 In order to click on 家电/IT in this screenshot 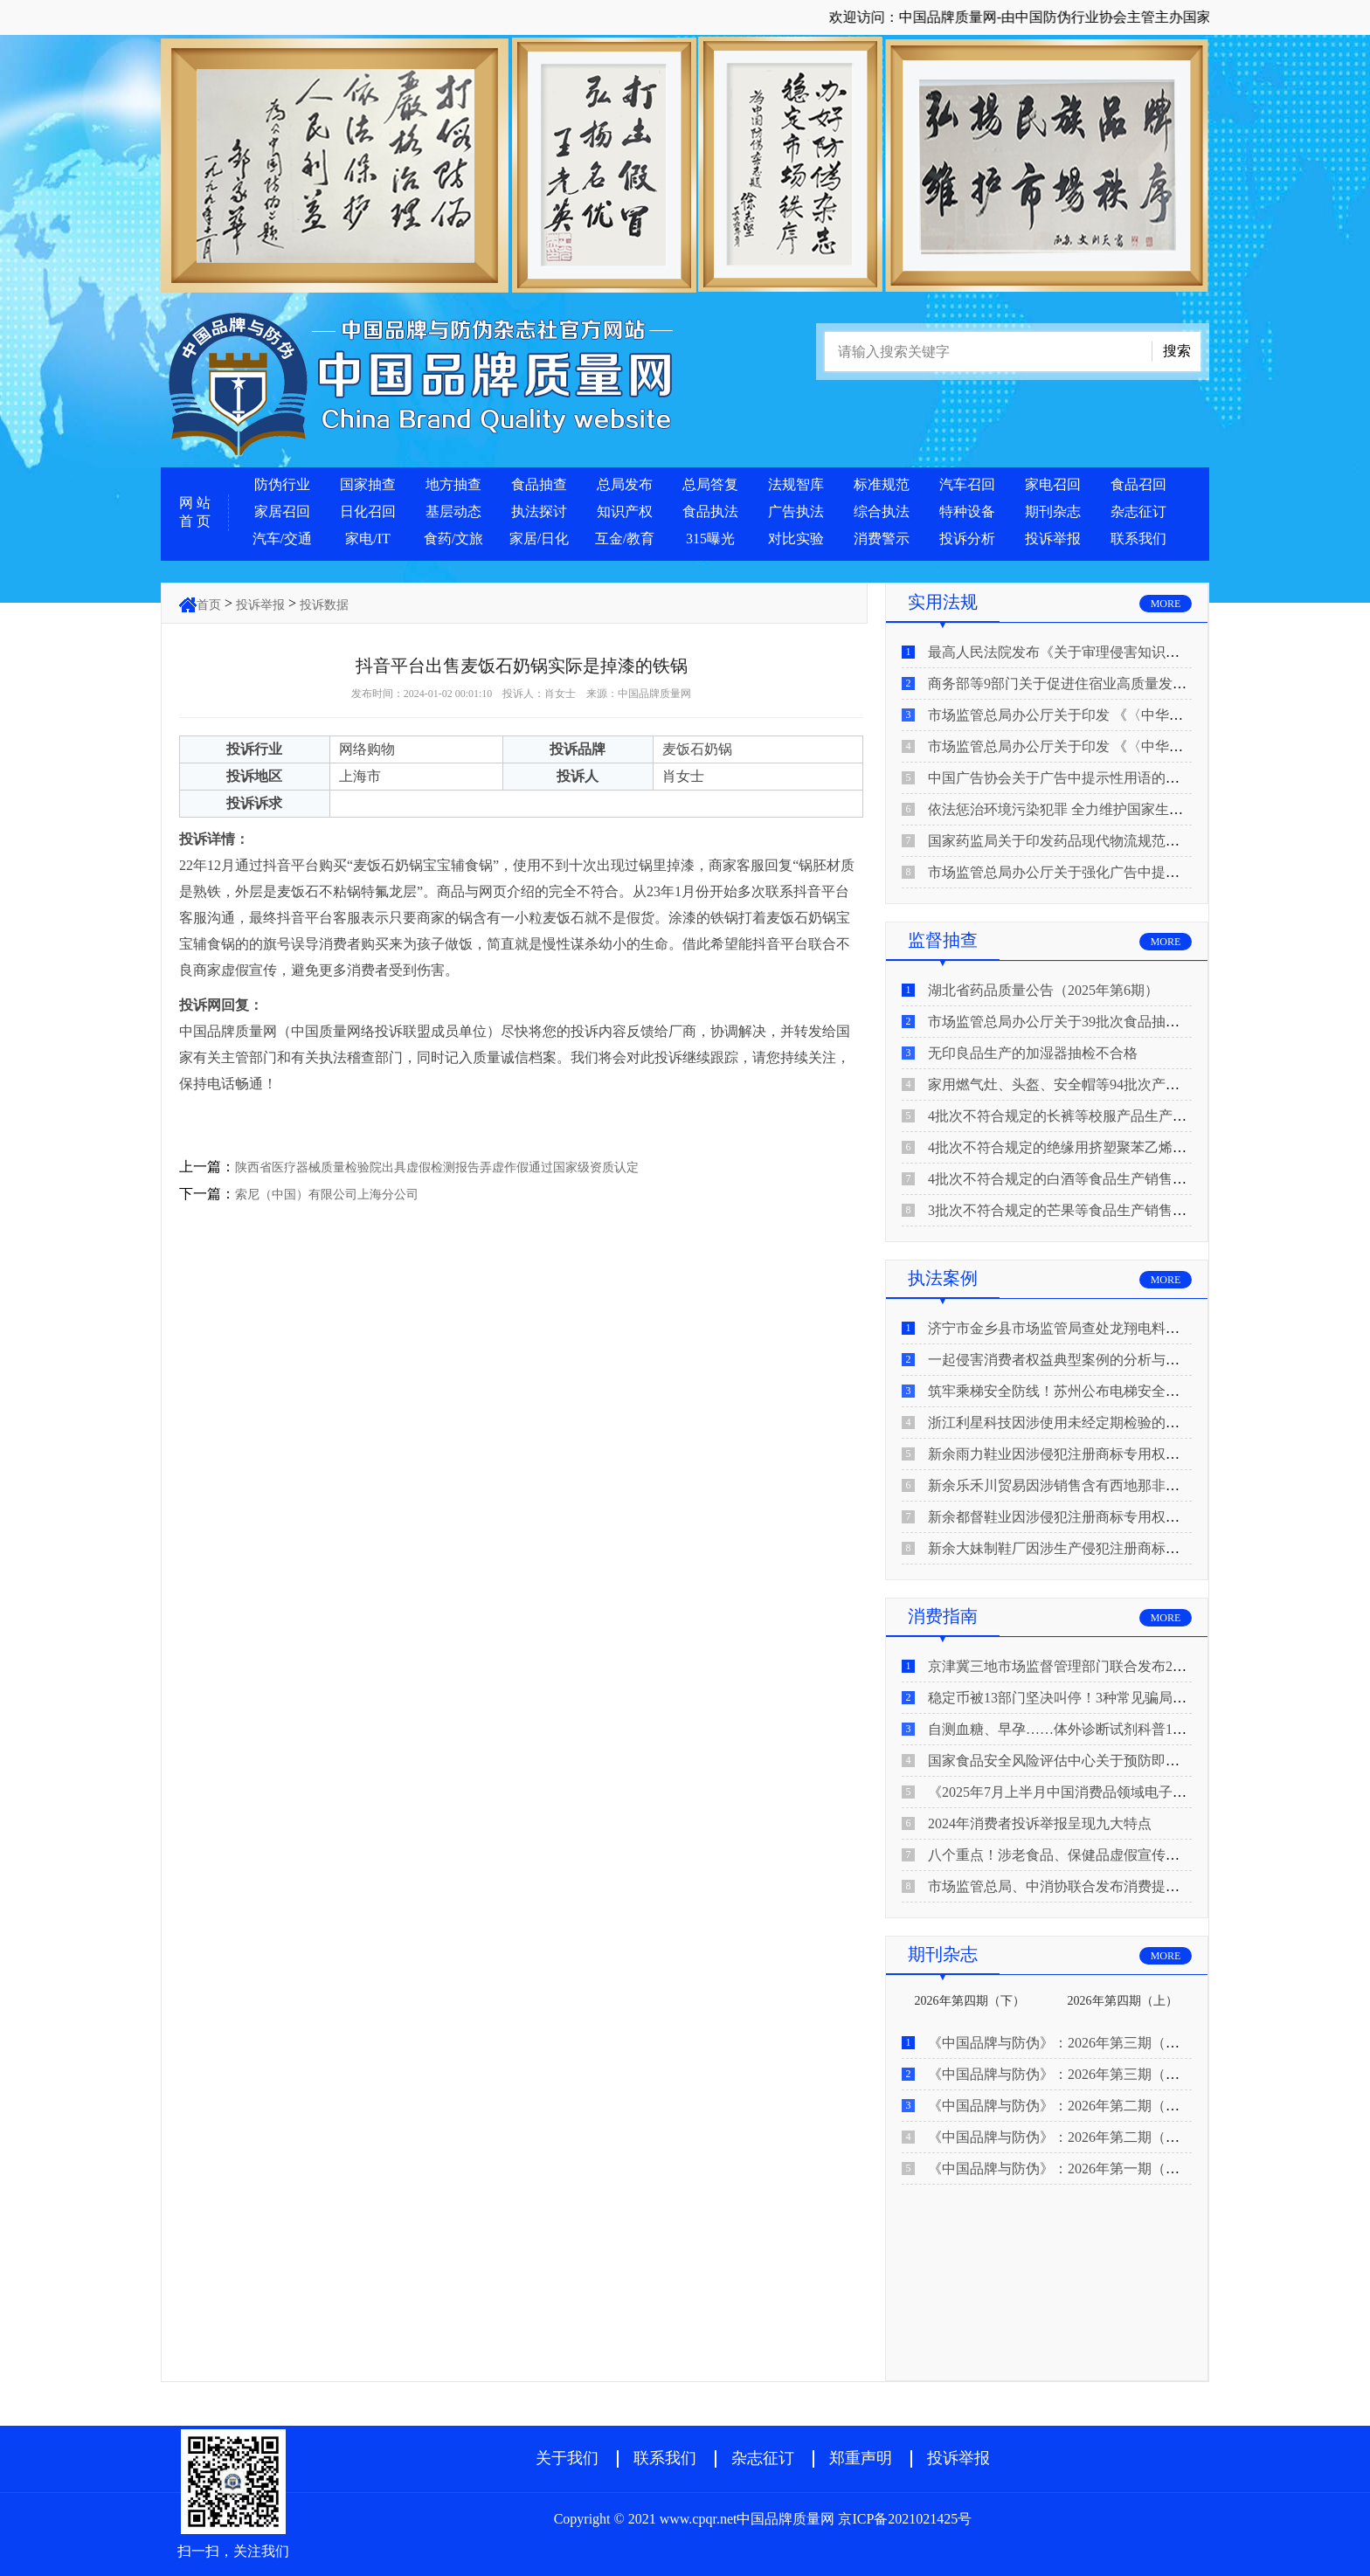, I will do `click(368, 538)`.